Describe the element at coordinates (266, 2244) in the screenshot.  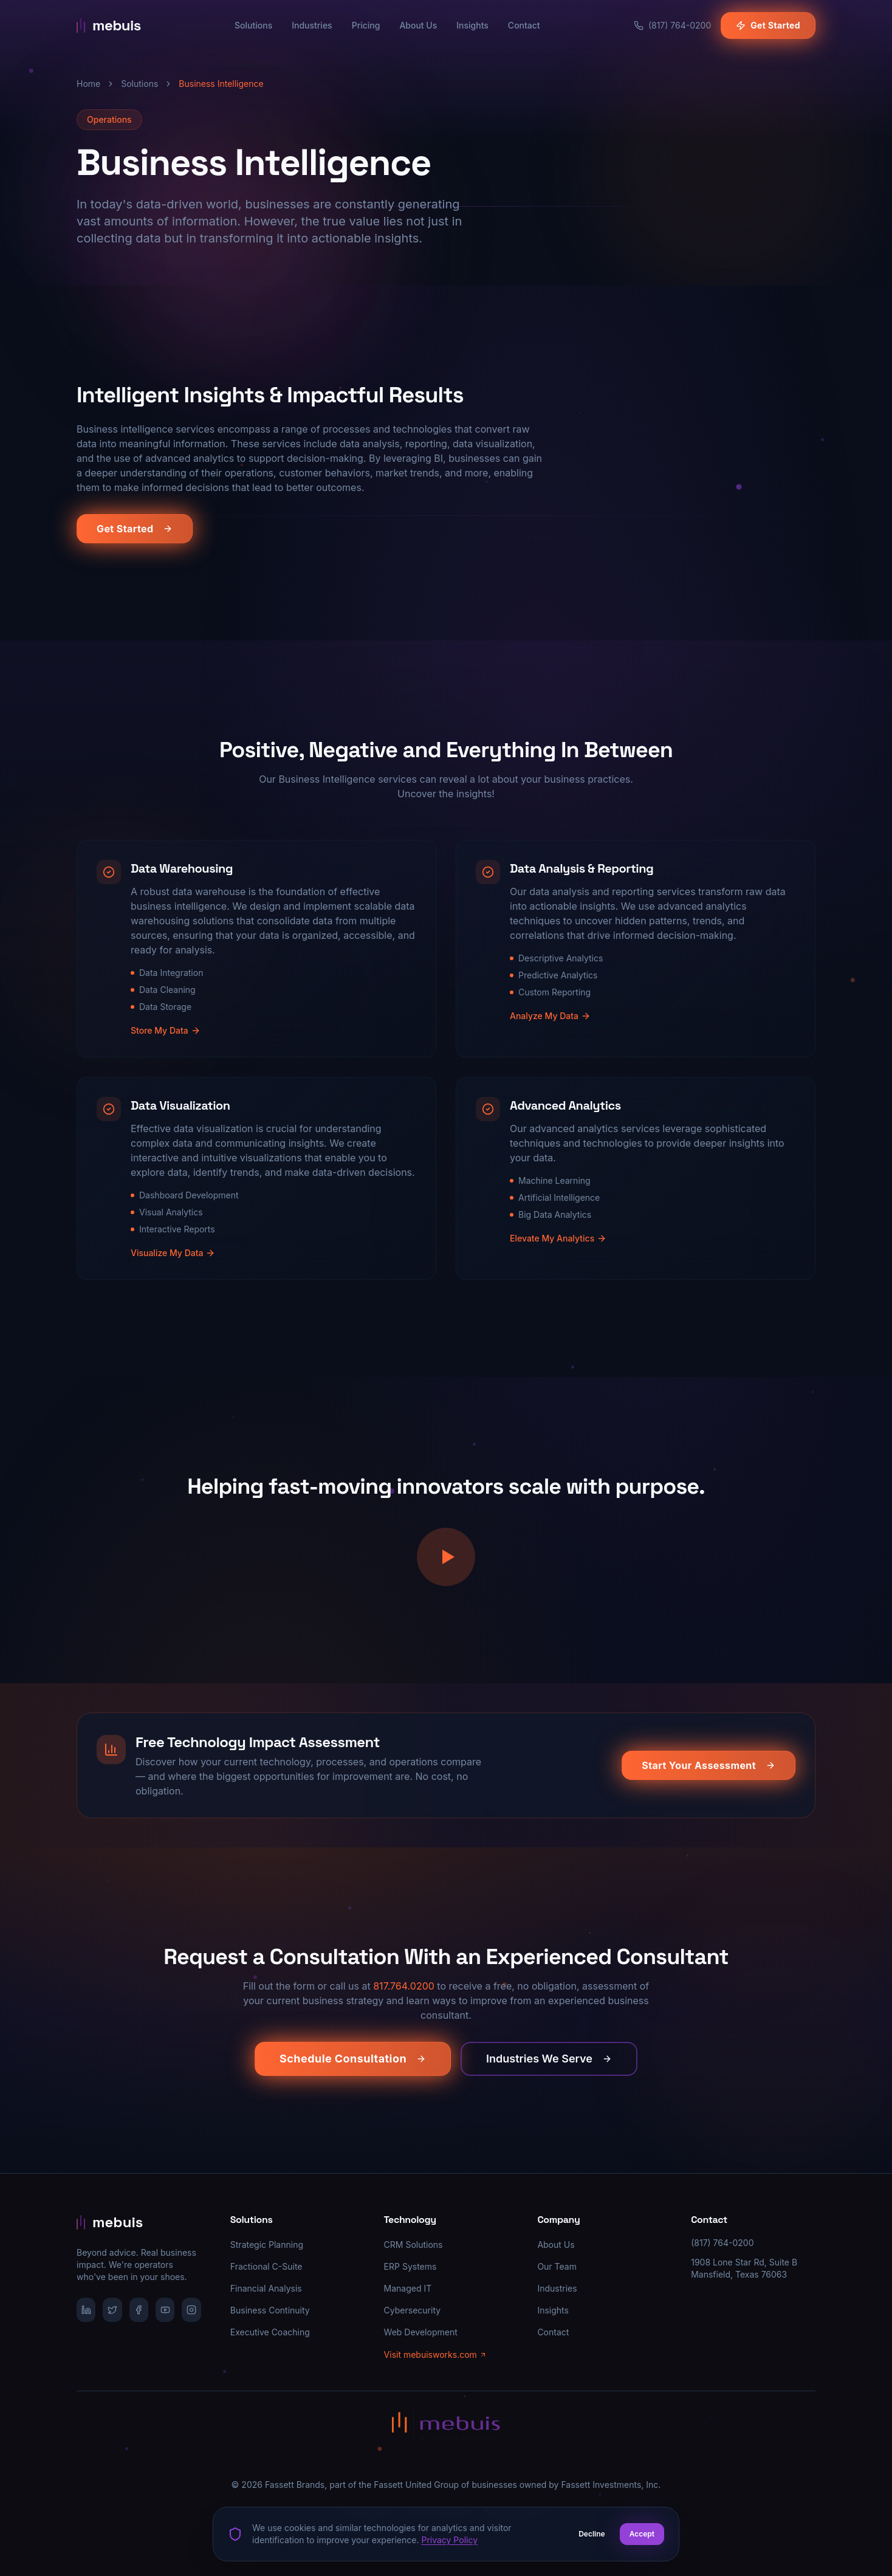
I see `Strategic Planning` at that location.